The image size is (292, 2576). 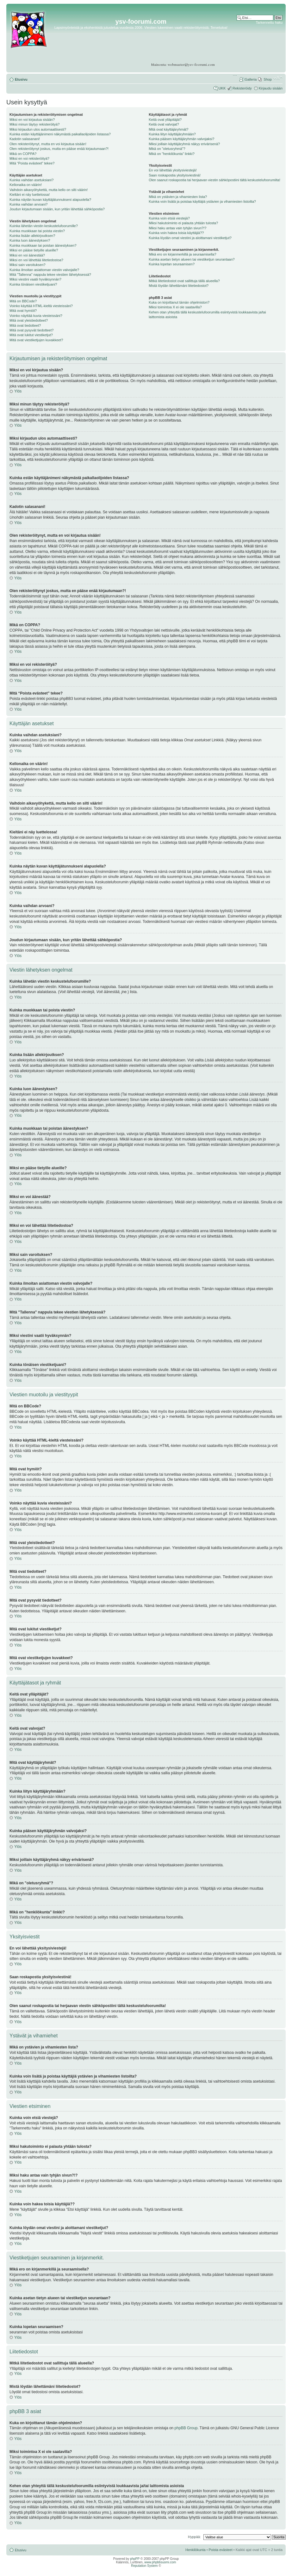 I want to click on Kirjaudu sisään, so click(x=271, y=88).